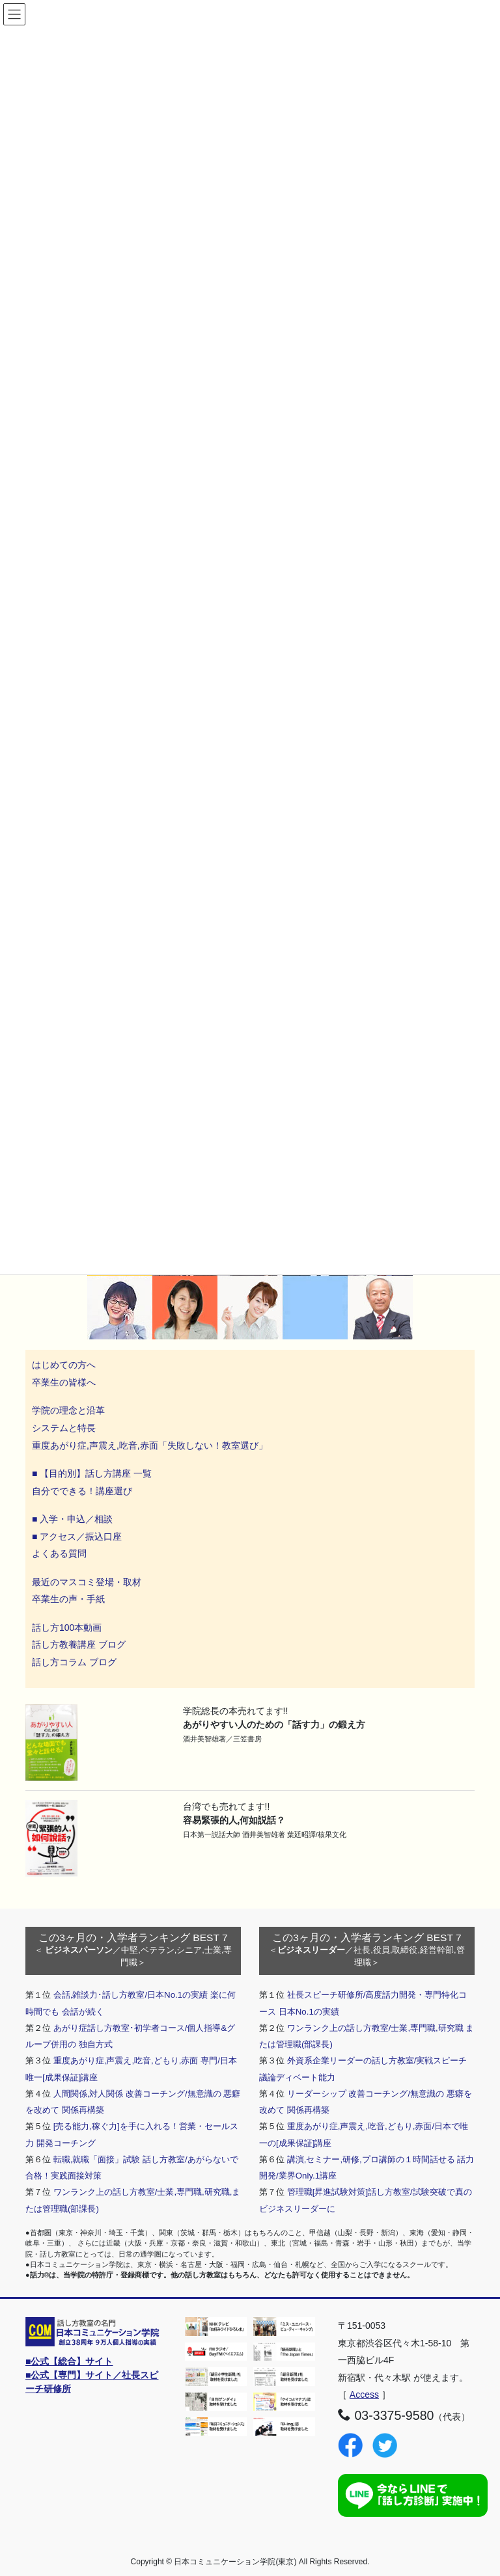 Image resolution: width=500 pixels, height=2576 pixels. I want to click on ■ 入学・申込／相談, so click(72, 1519).